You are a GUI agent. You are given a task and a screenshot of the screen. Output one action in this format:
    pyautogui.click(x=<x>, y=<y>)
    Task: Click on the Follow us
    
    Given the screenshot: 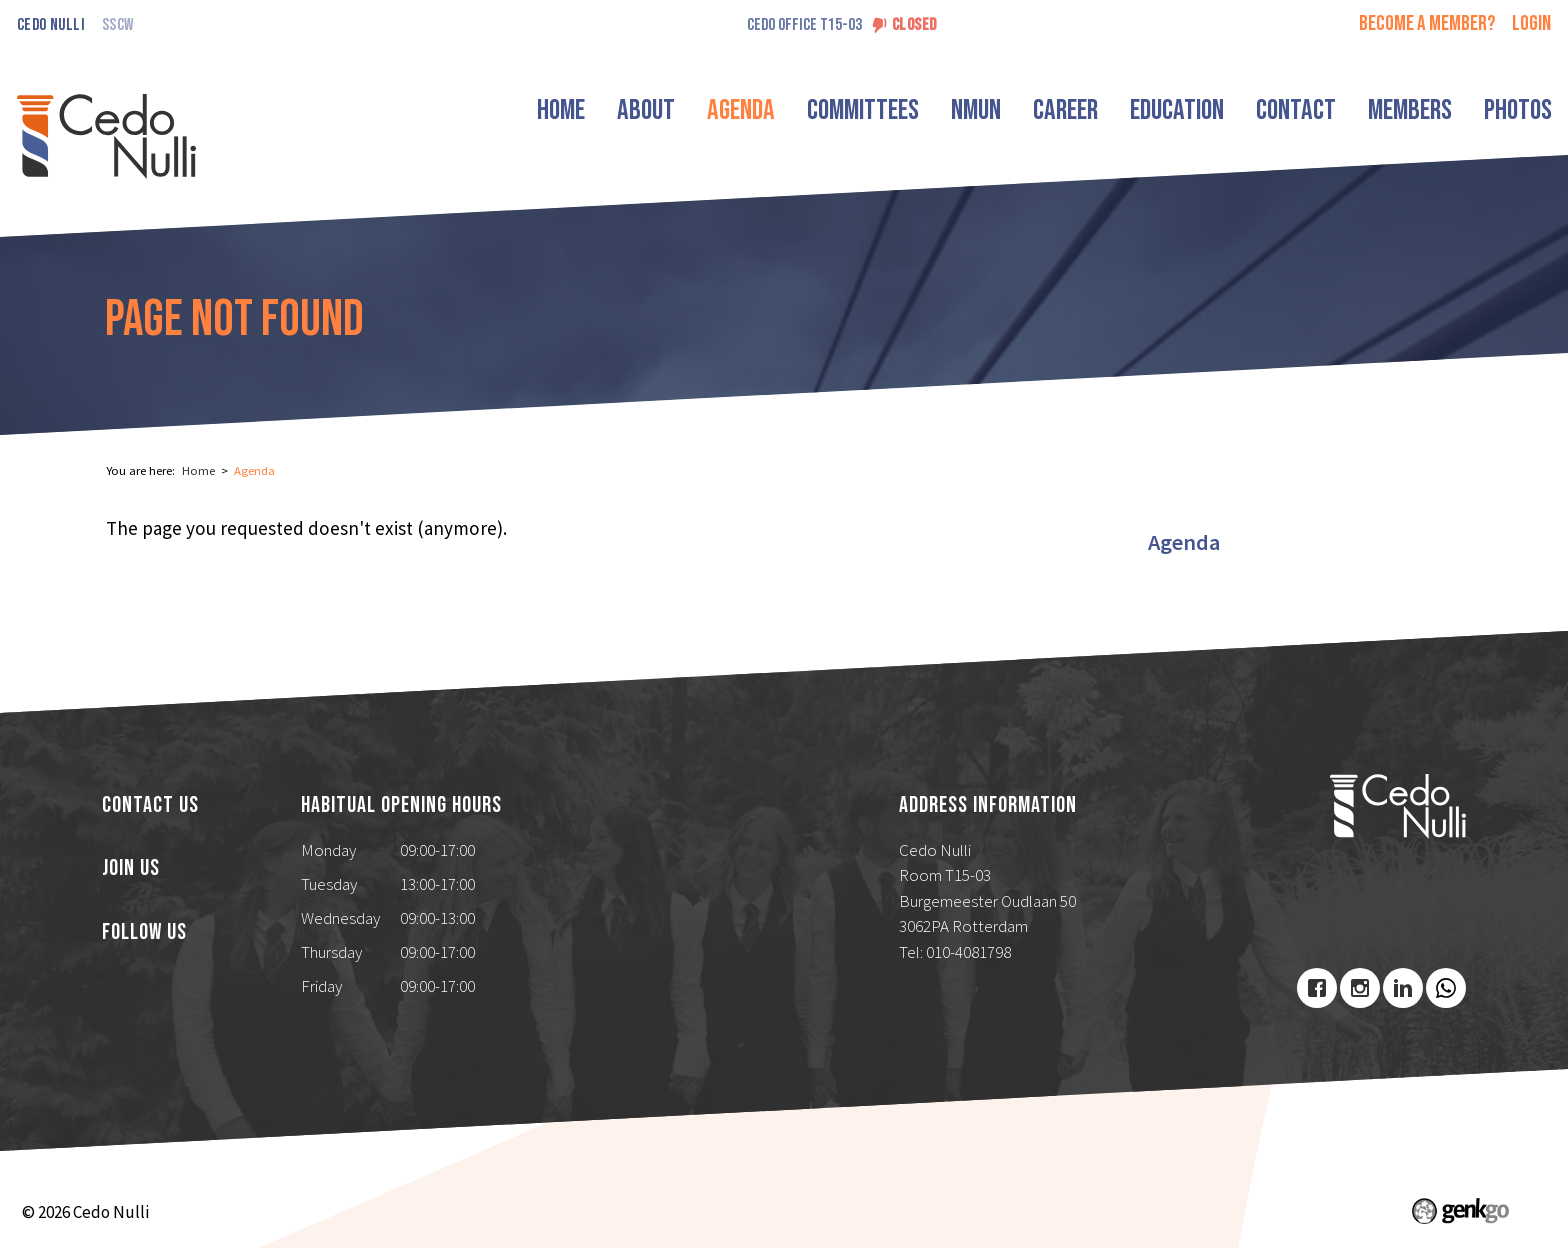 What is the action you would take?
    pyautogui.click(x=144, y=933)
    